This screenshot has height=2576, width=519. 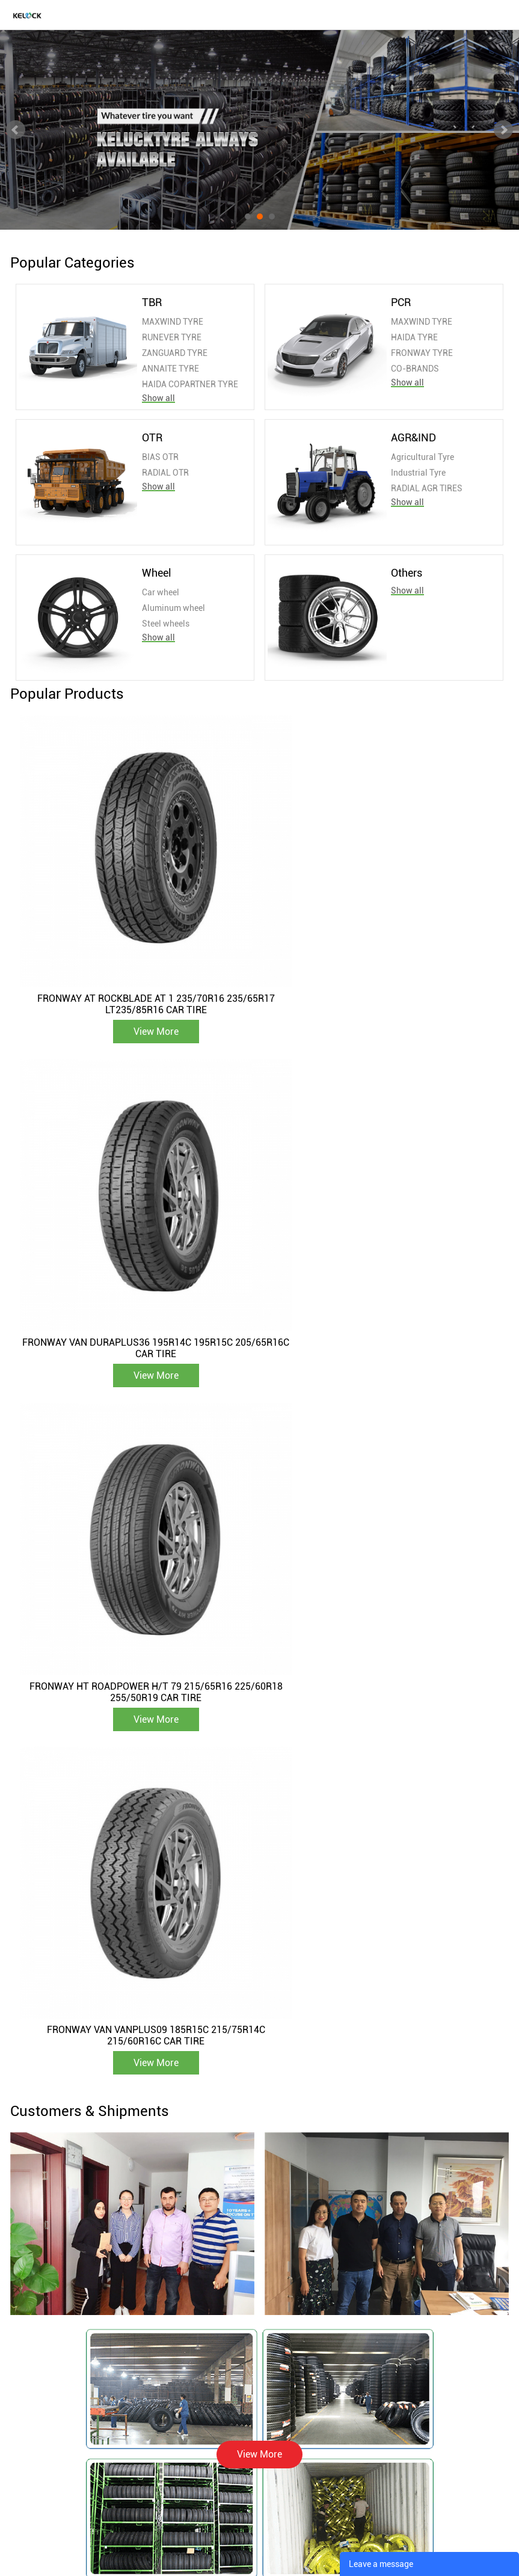 I want to click on HAIDA COPARTNER TYRE, so click(x=190, y=384).